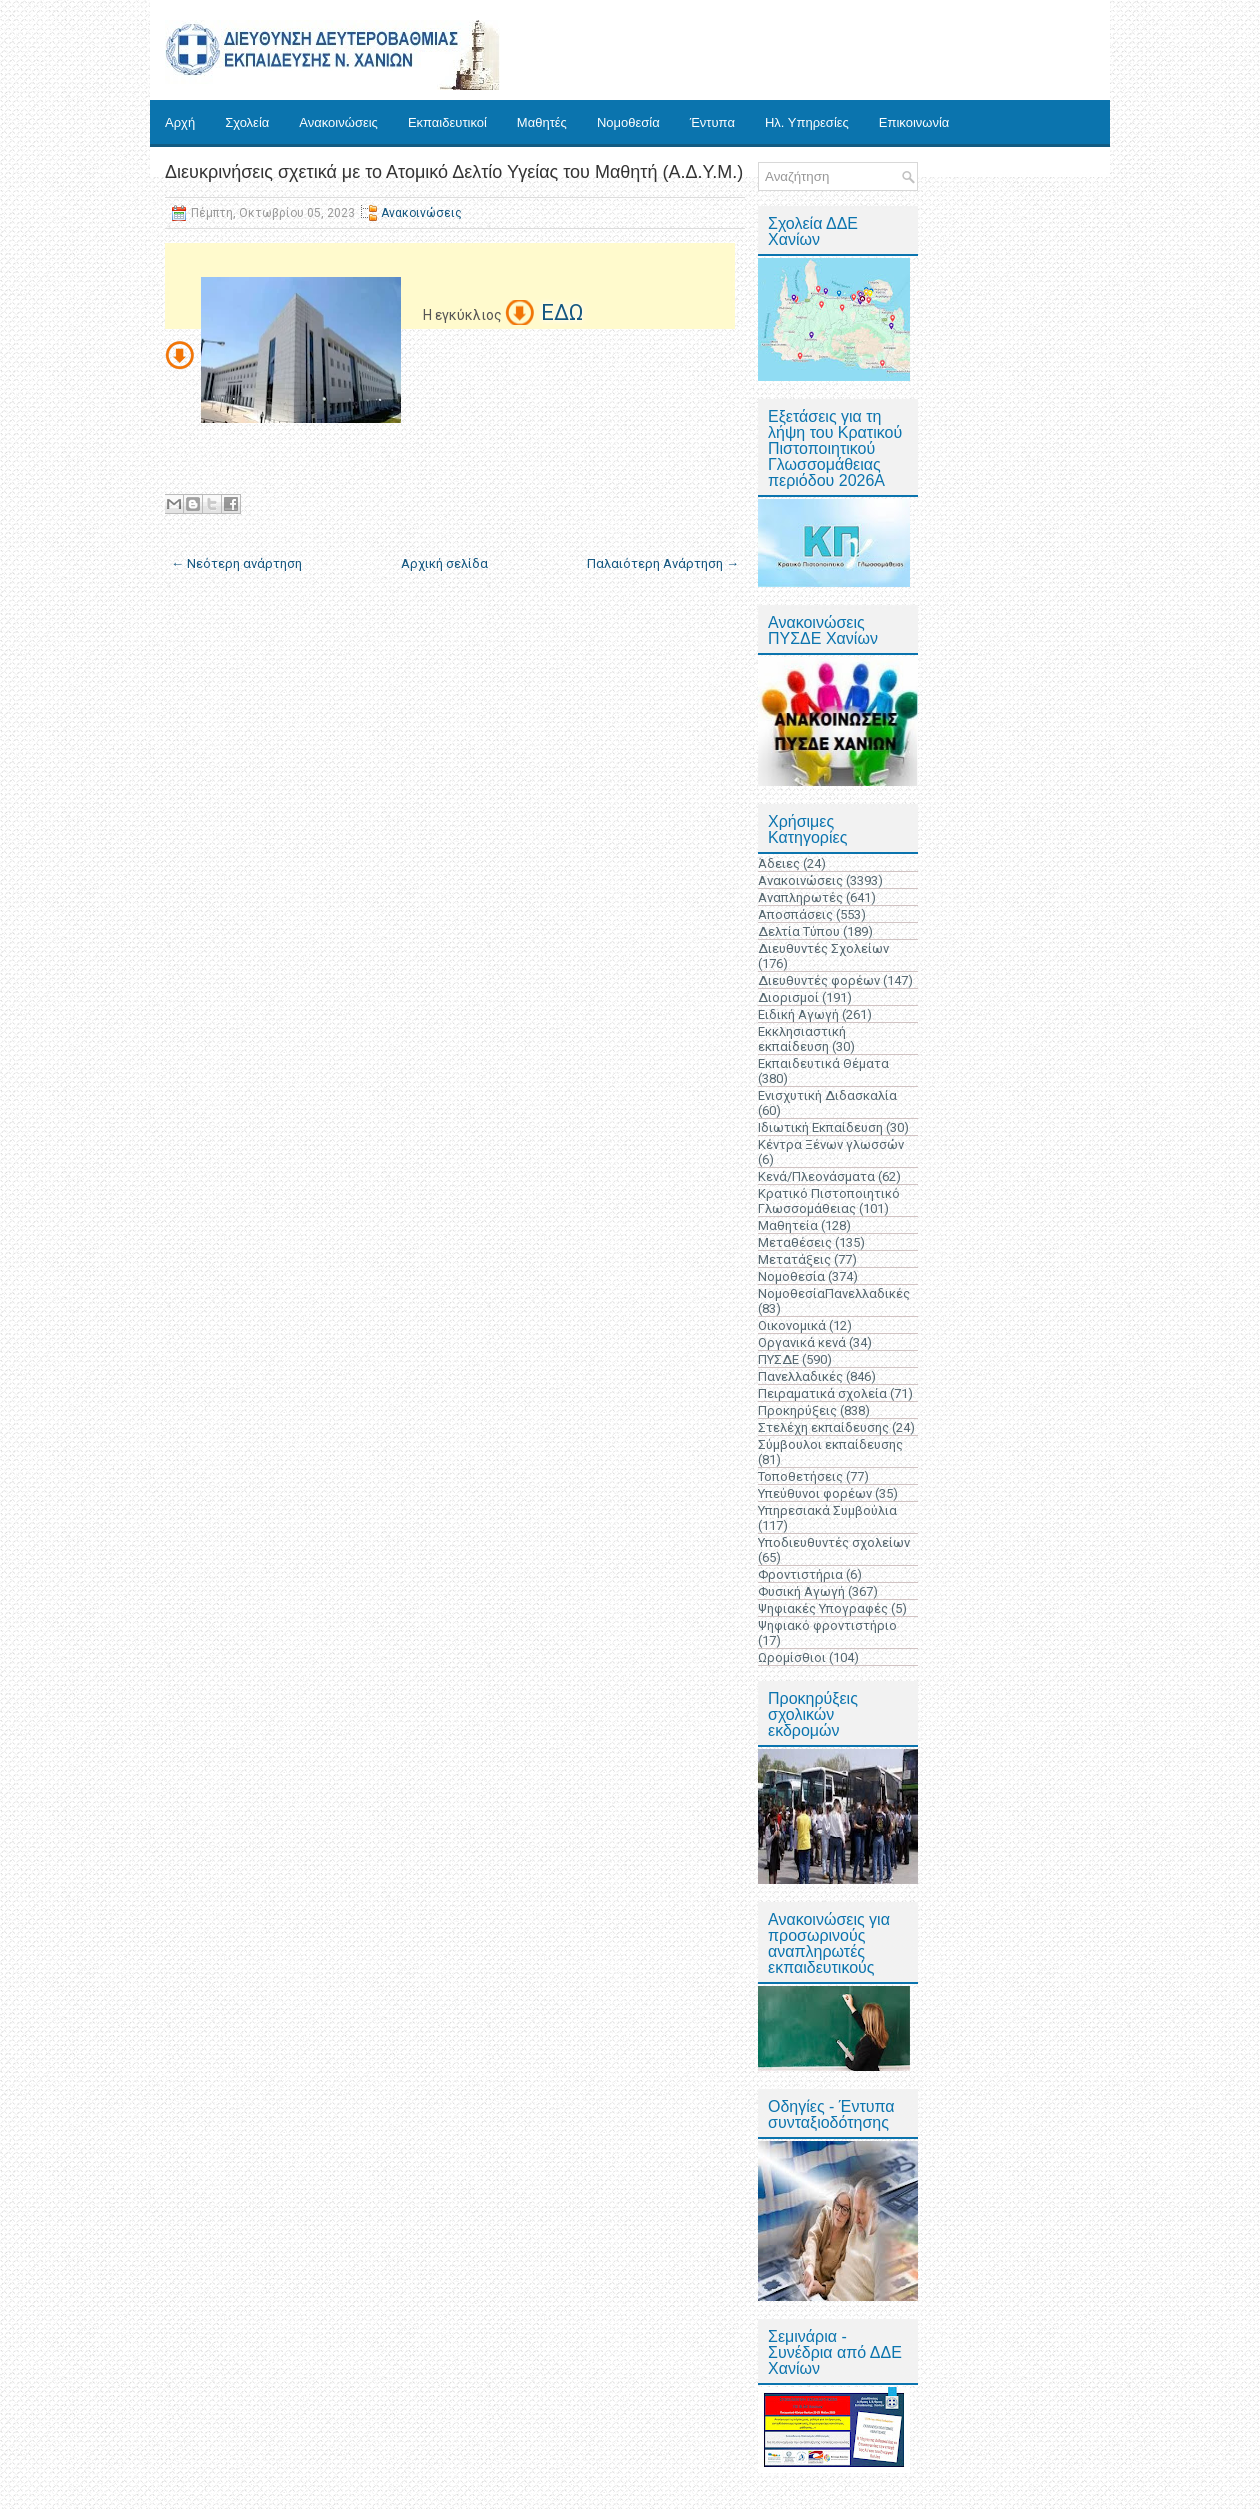 This screenshot has height=2509, width=1260. Describe the element at coordinates (788, 1225) in the screenshot. I see `Μαθητεία` at that location.